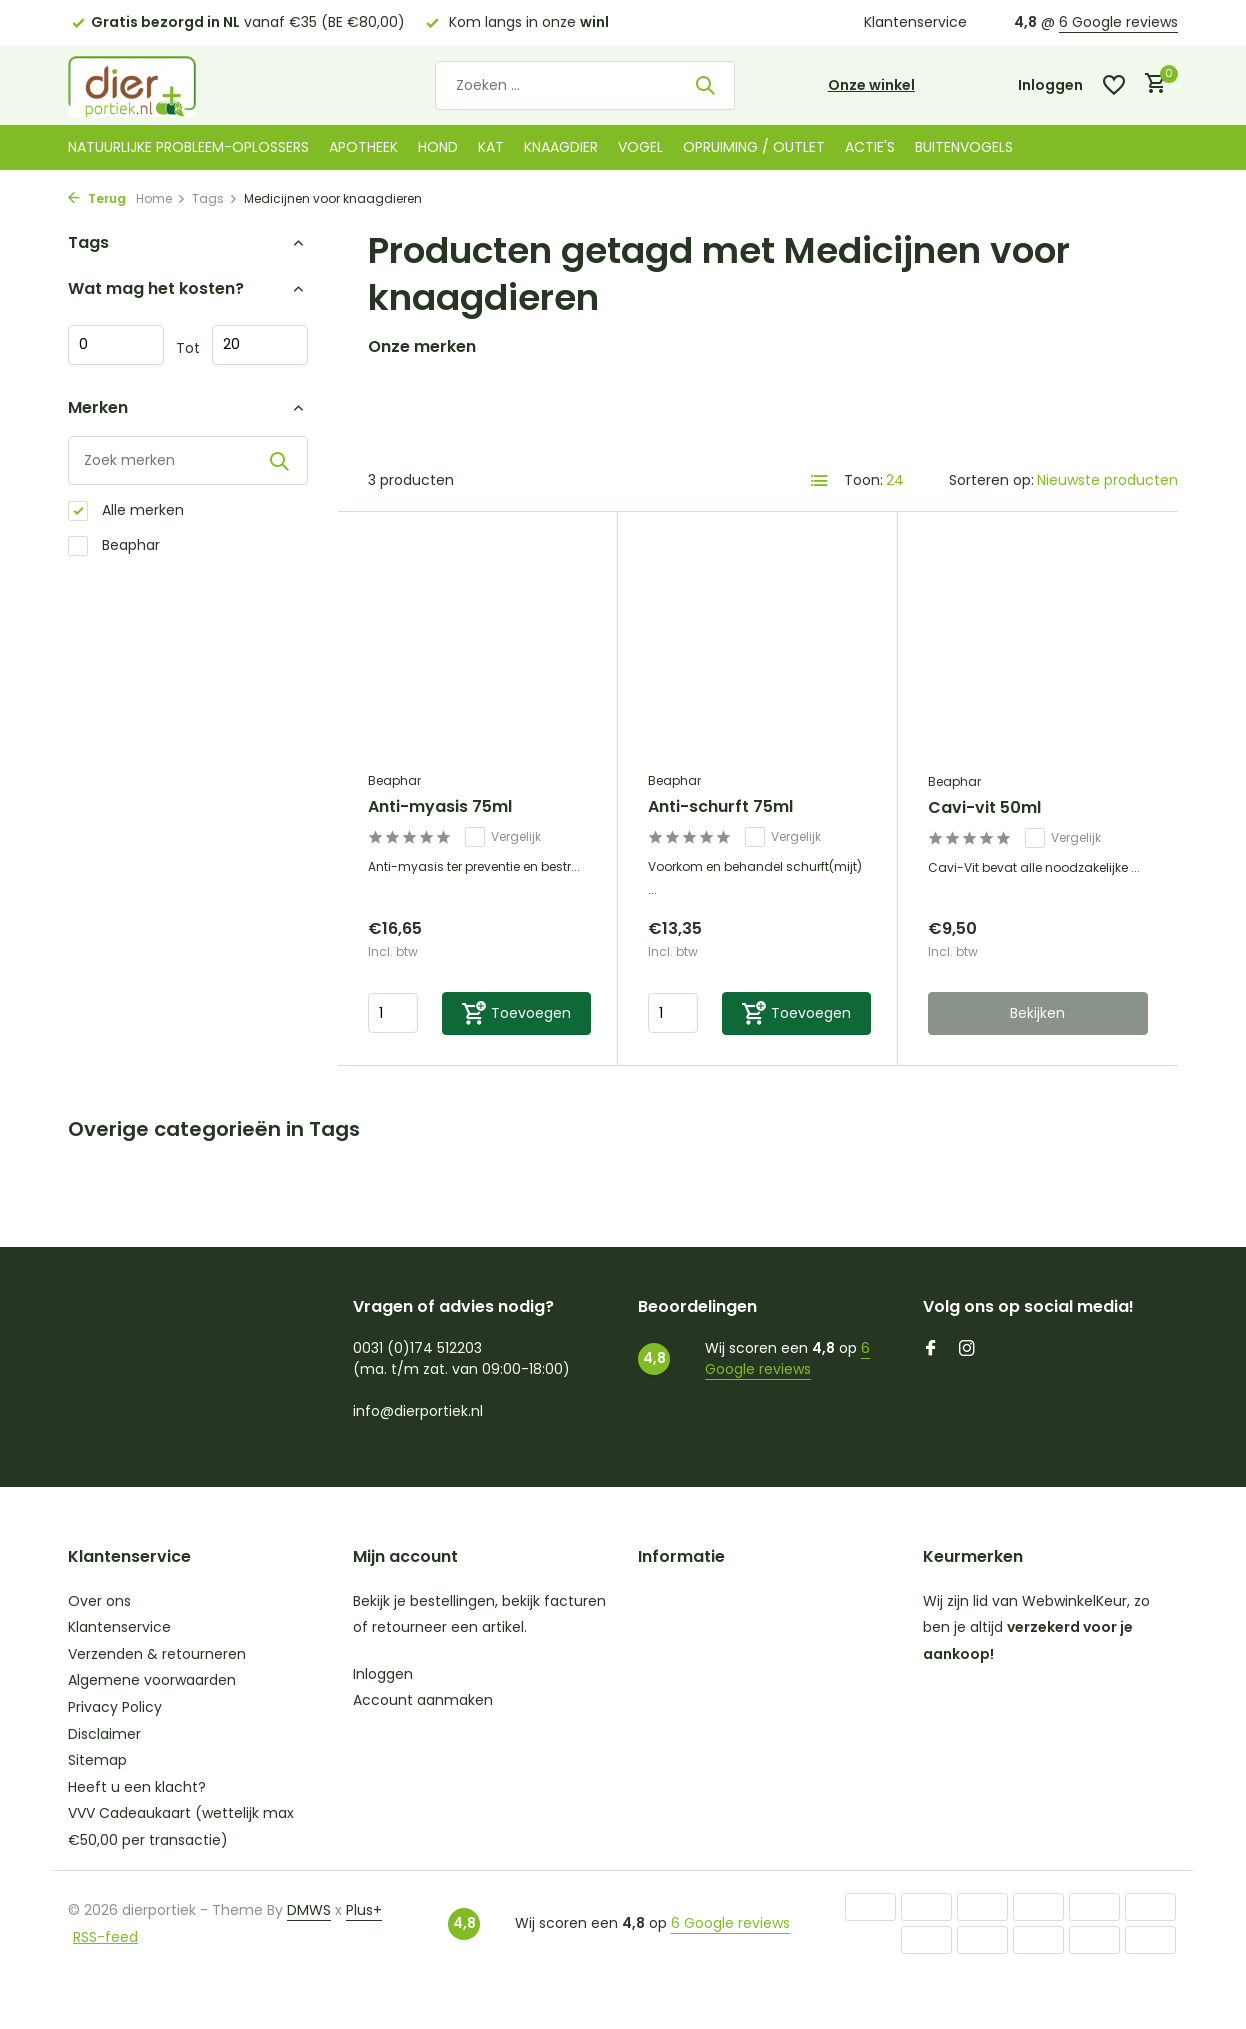 The width and height of the screenshot is (1246, 2029). I want to click on Apotheek, so click(363, 147).